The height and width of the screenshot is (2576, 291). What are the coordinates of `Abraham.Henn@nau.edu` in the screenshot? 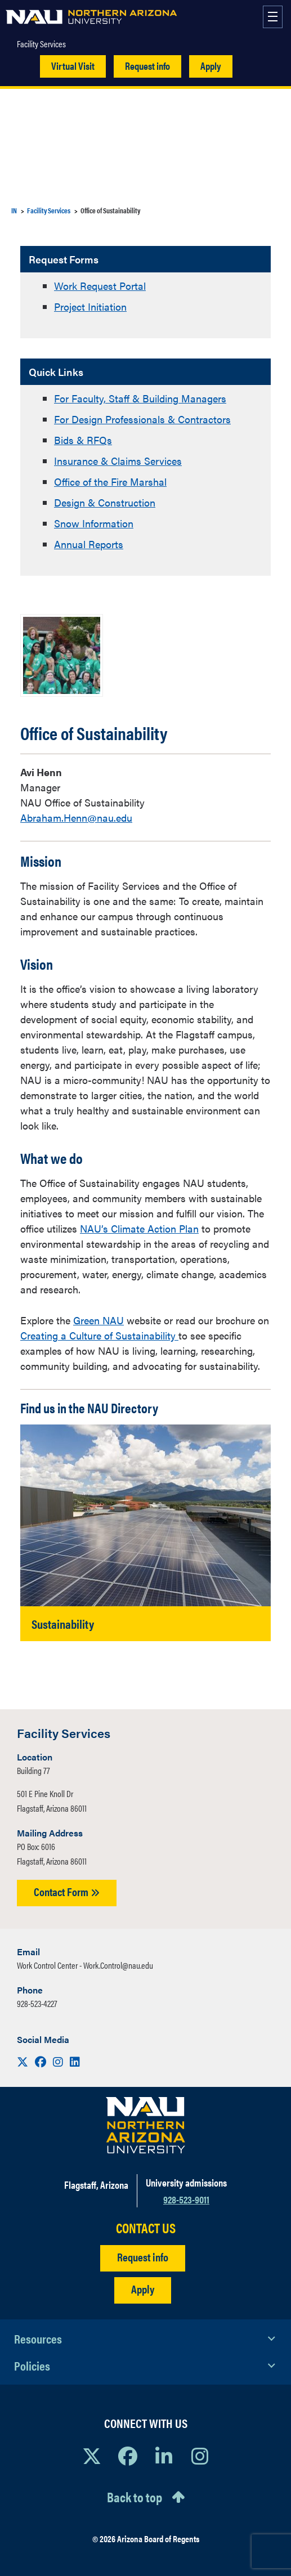 It's located at (76, 817).